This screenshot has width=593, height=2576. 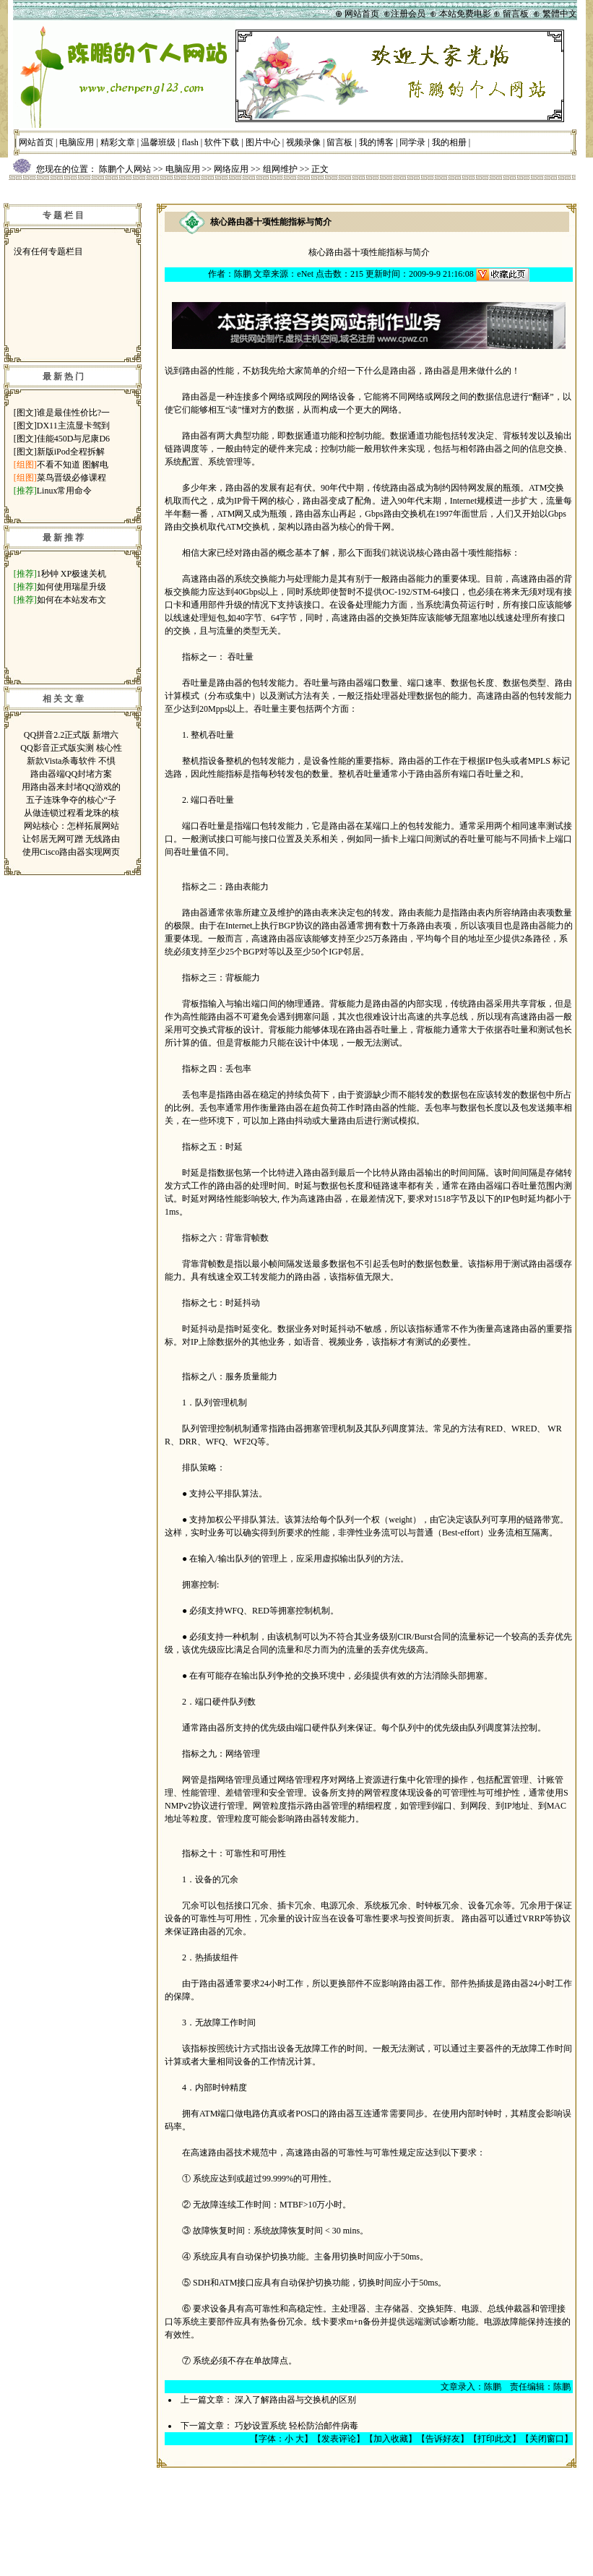 I want to click on 加入收藏, so click(x=390, y=2439).